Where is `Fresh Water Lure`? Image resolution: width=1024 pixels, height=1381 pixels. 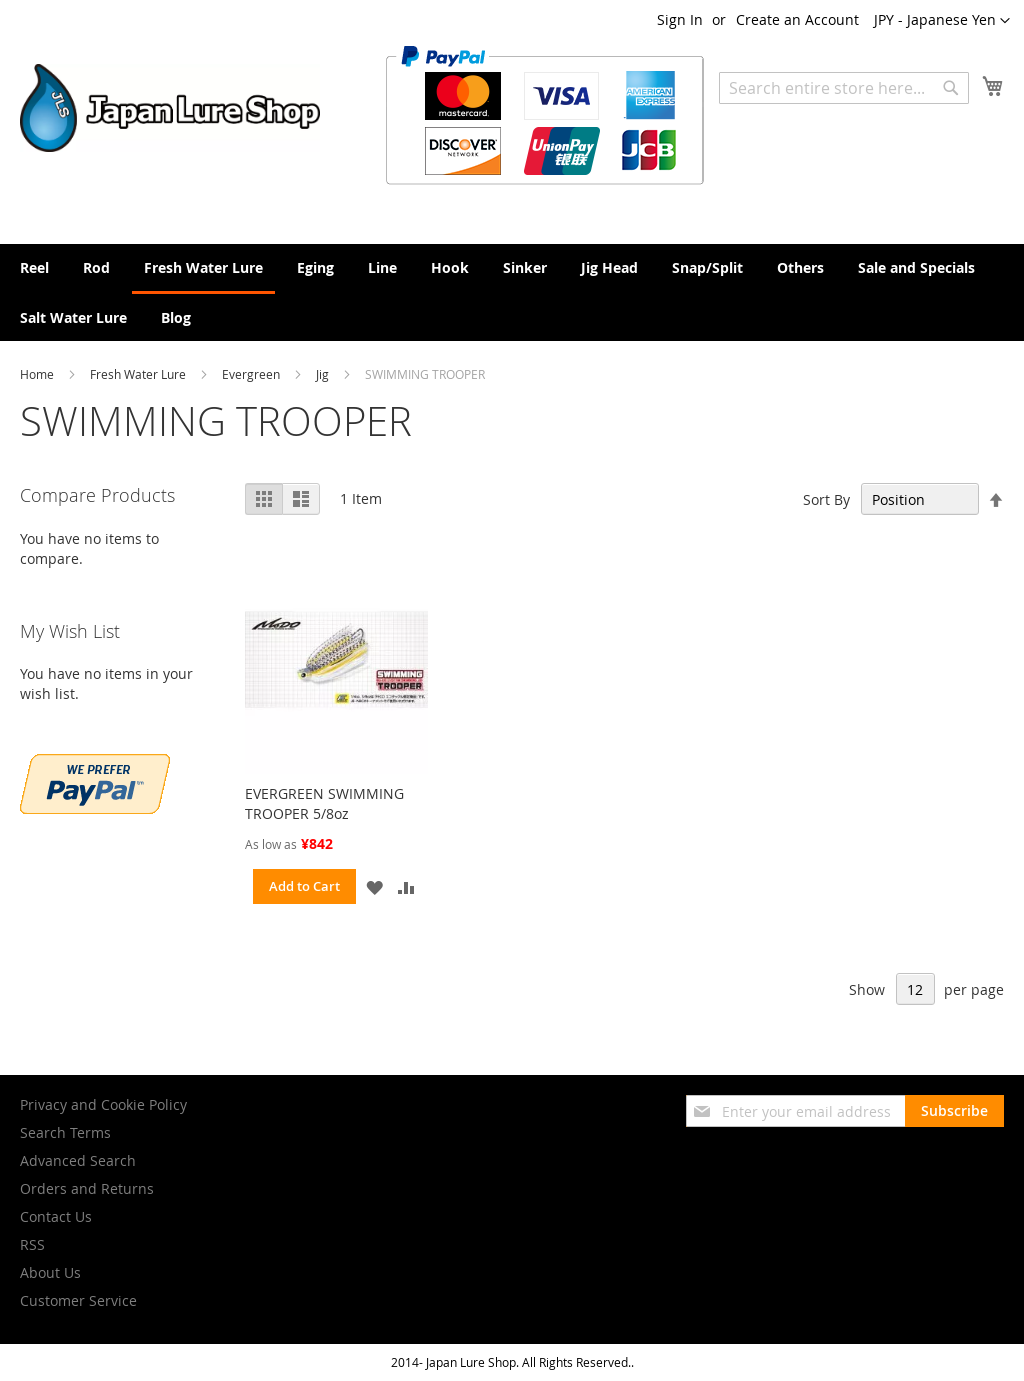 Fresh Water Lure is located at coordinates (139, 374).